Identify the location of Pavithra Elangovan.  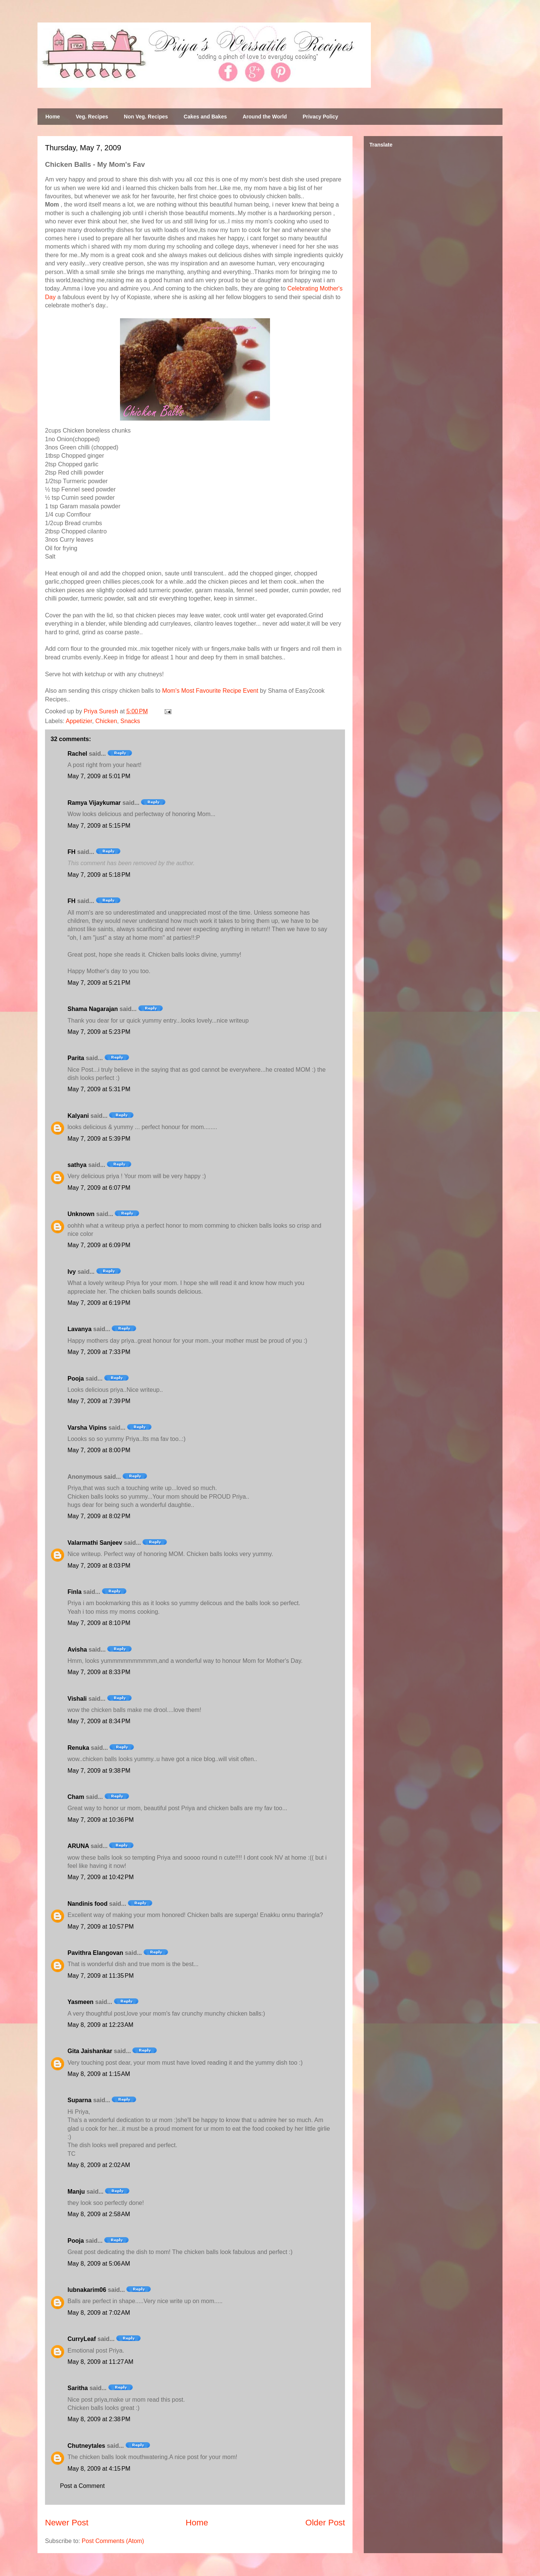
(95, 1953).